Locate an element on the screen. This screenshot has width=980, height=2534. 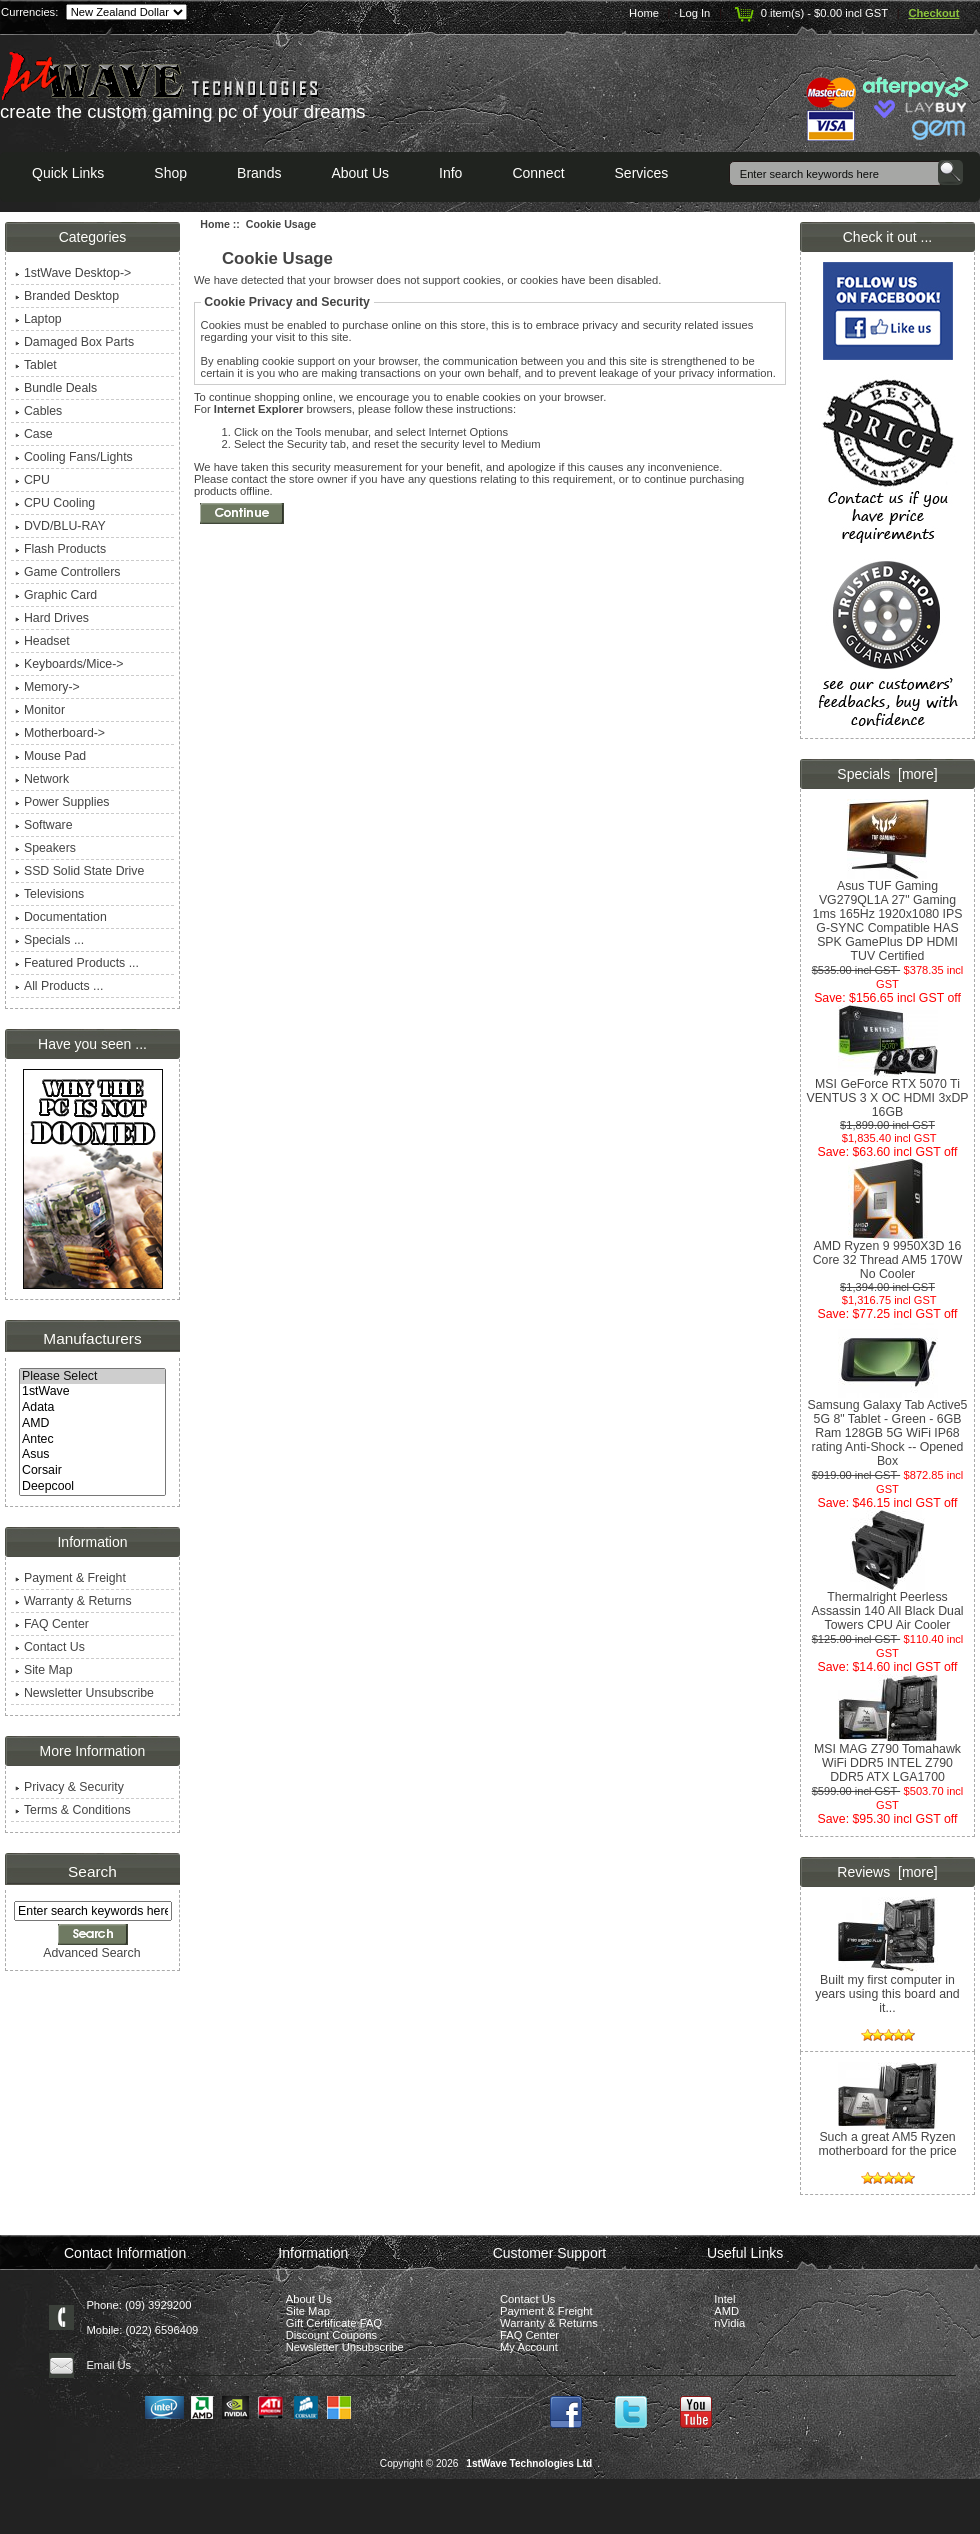
Televisions is located at coordinates (49, 894).